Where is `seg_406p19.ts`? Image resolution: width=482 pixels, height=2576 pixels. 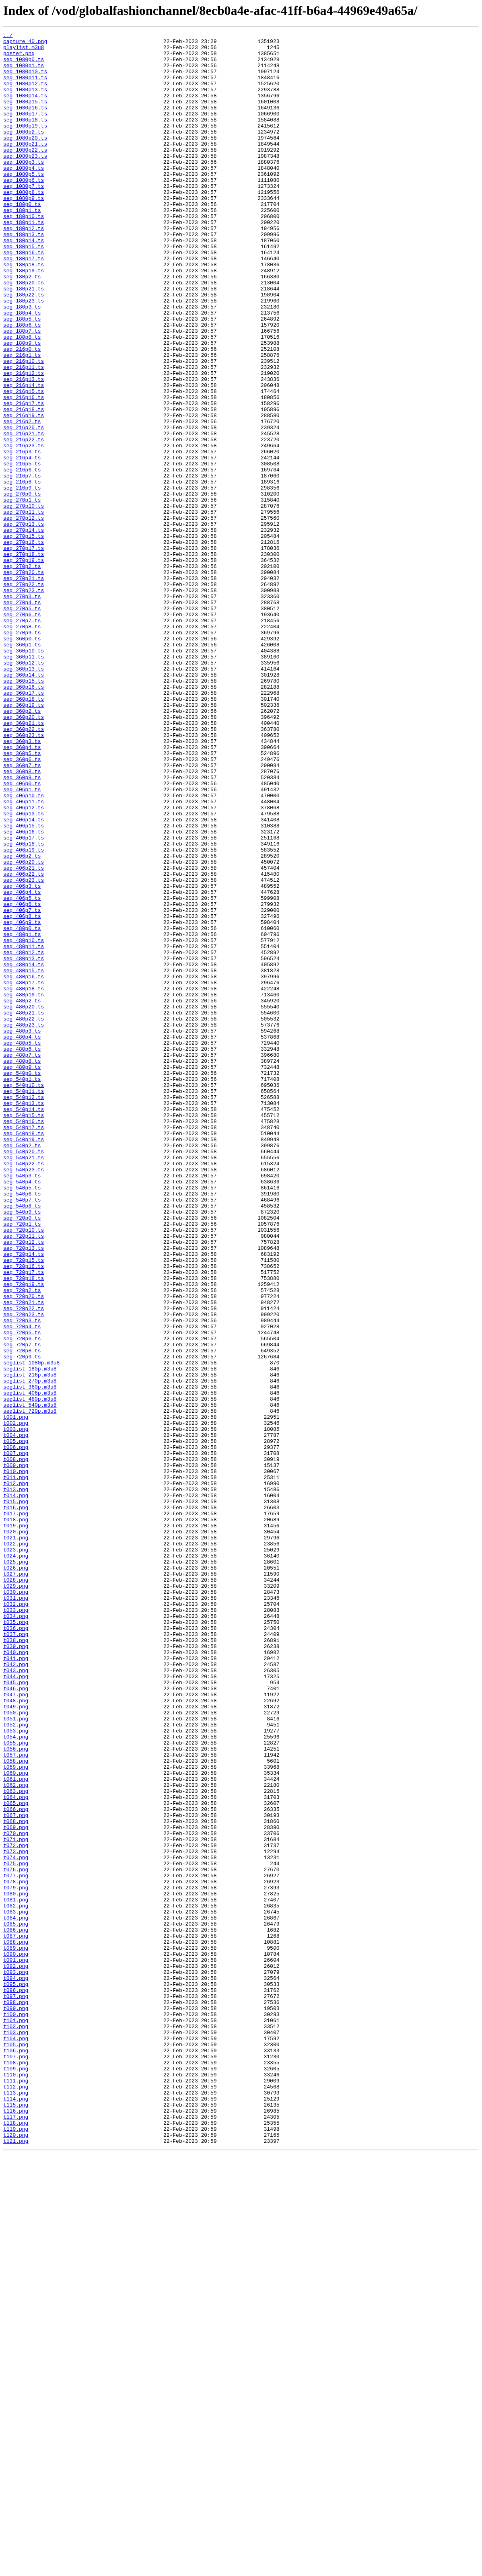
seg_406p19.ts is located at coordinates (23, 1013).